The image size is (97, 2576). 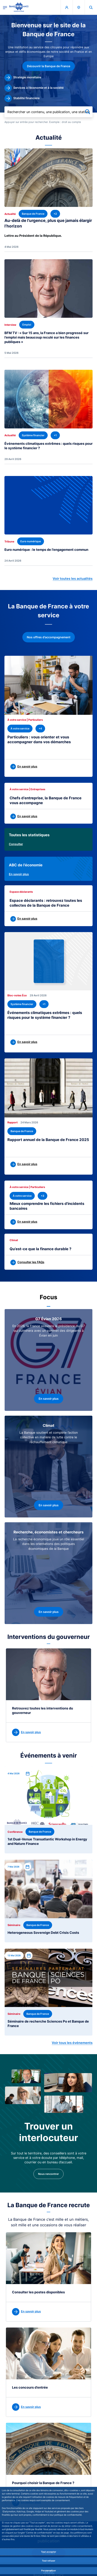 I want to click on Personnaliser [Personalize privacy settings], so click(x=48, y=2570).